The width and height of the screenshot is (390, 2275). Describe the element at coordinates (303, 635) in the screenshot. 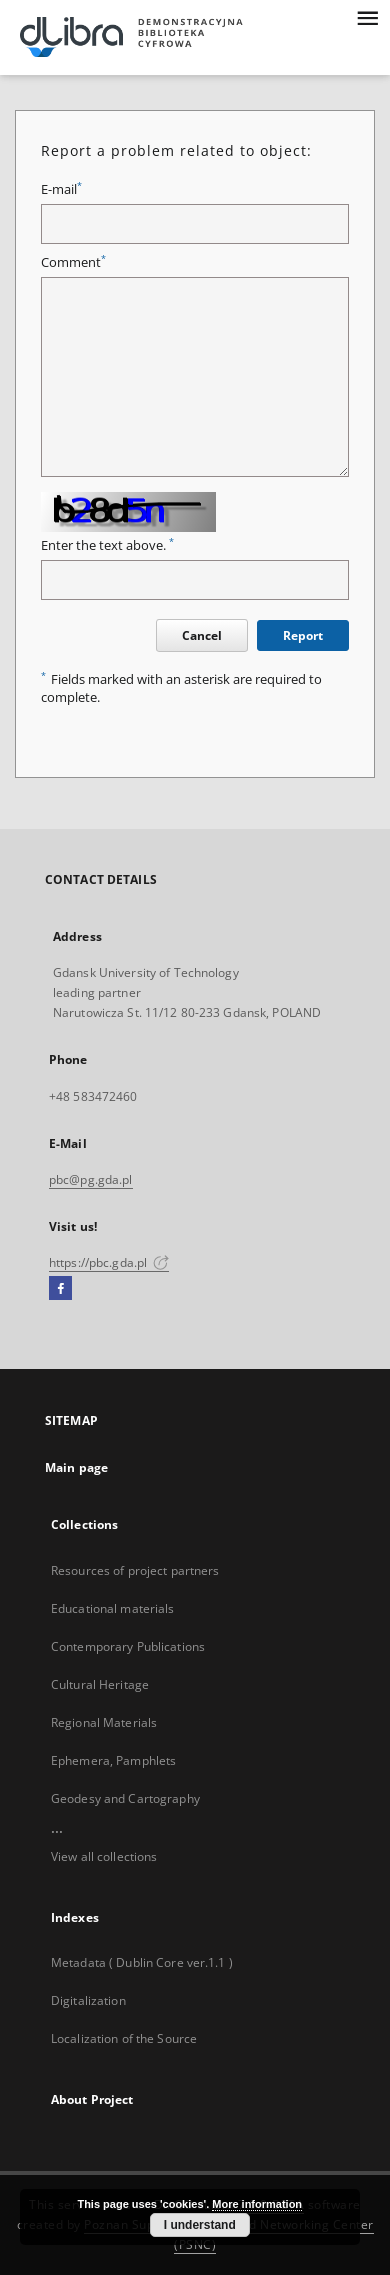

I see `Report` at that location.